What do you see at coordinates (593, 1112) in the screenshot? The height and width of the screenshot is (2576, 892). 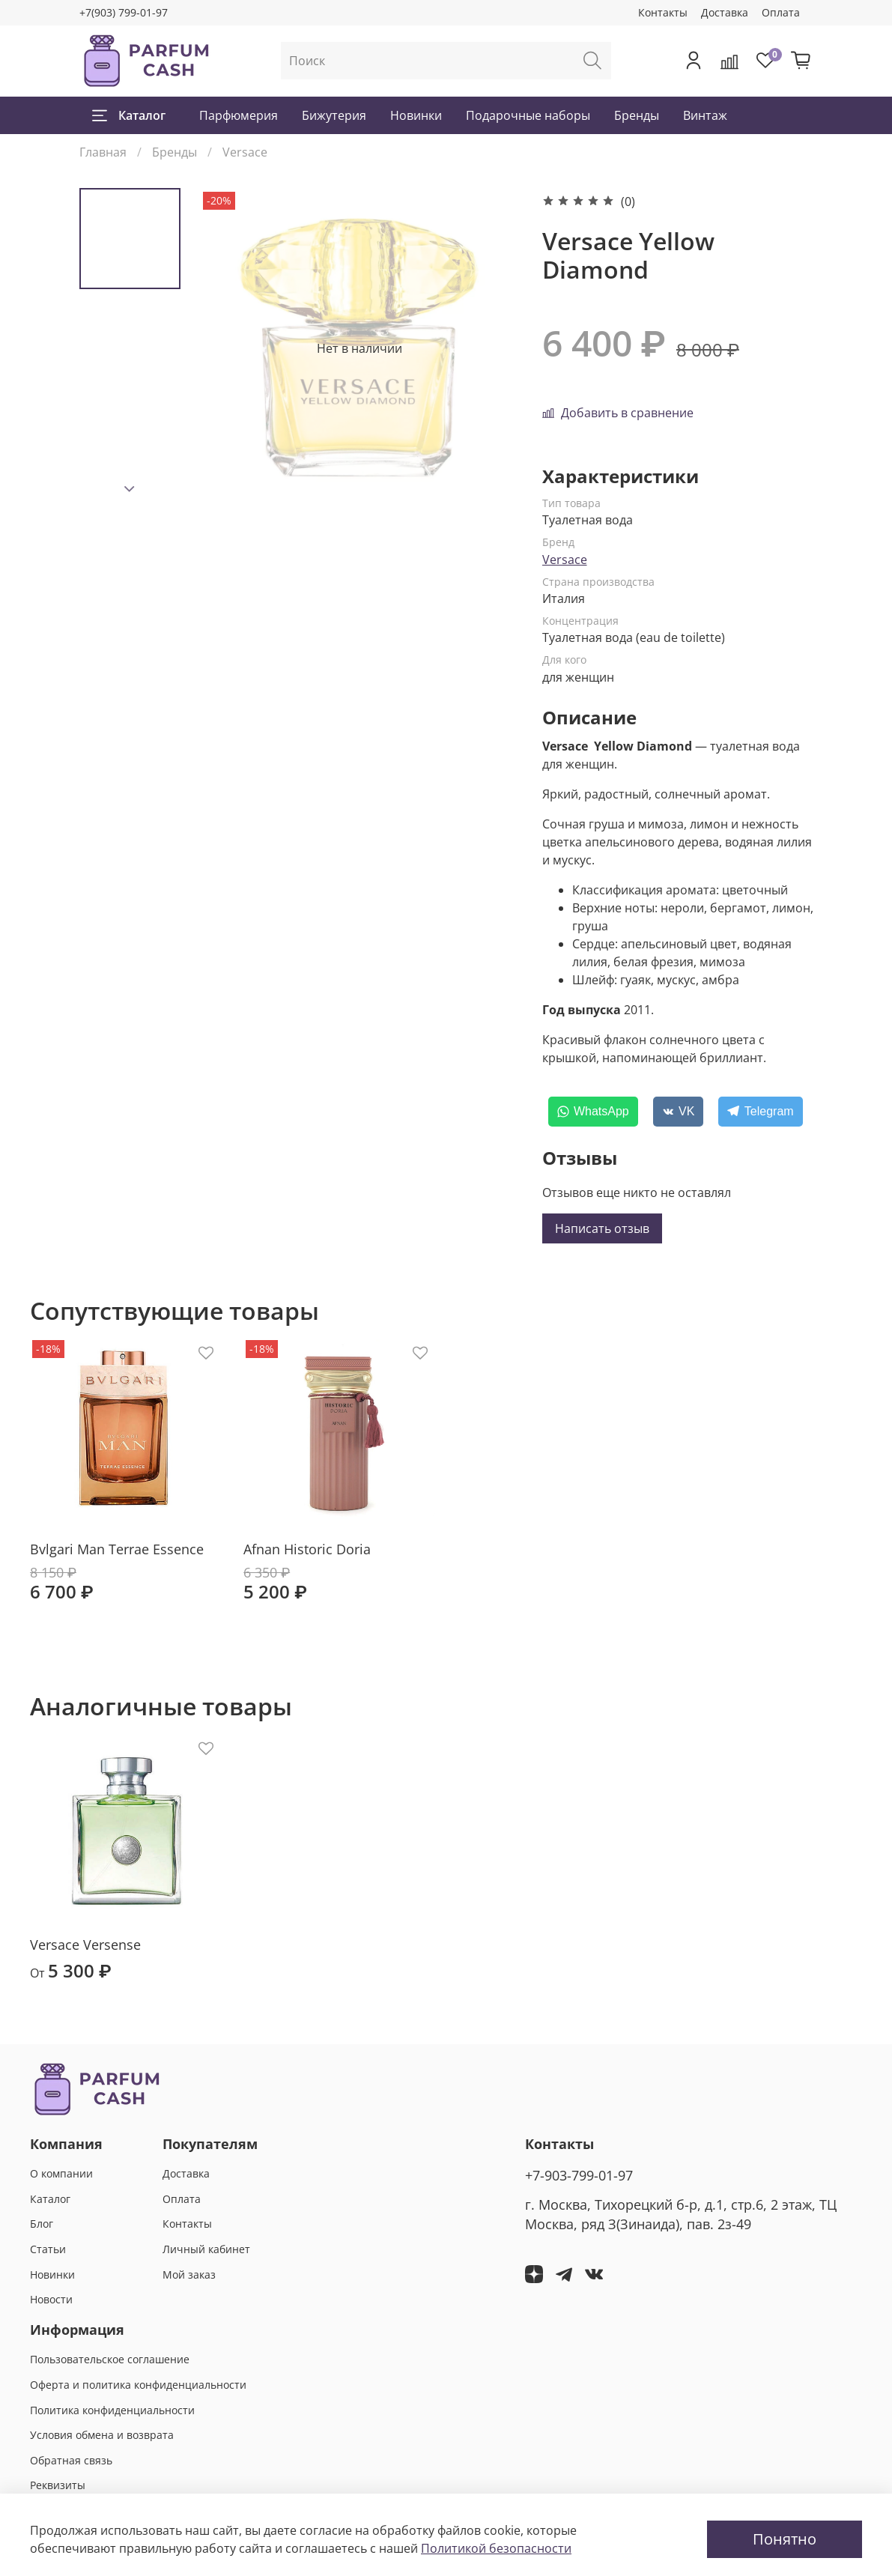 I see `[WhatsApp]` at bounding box center [593, 1112].